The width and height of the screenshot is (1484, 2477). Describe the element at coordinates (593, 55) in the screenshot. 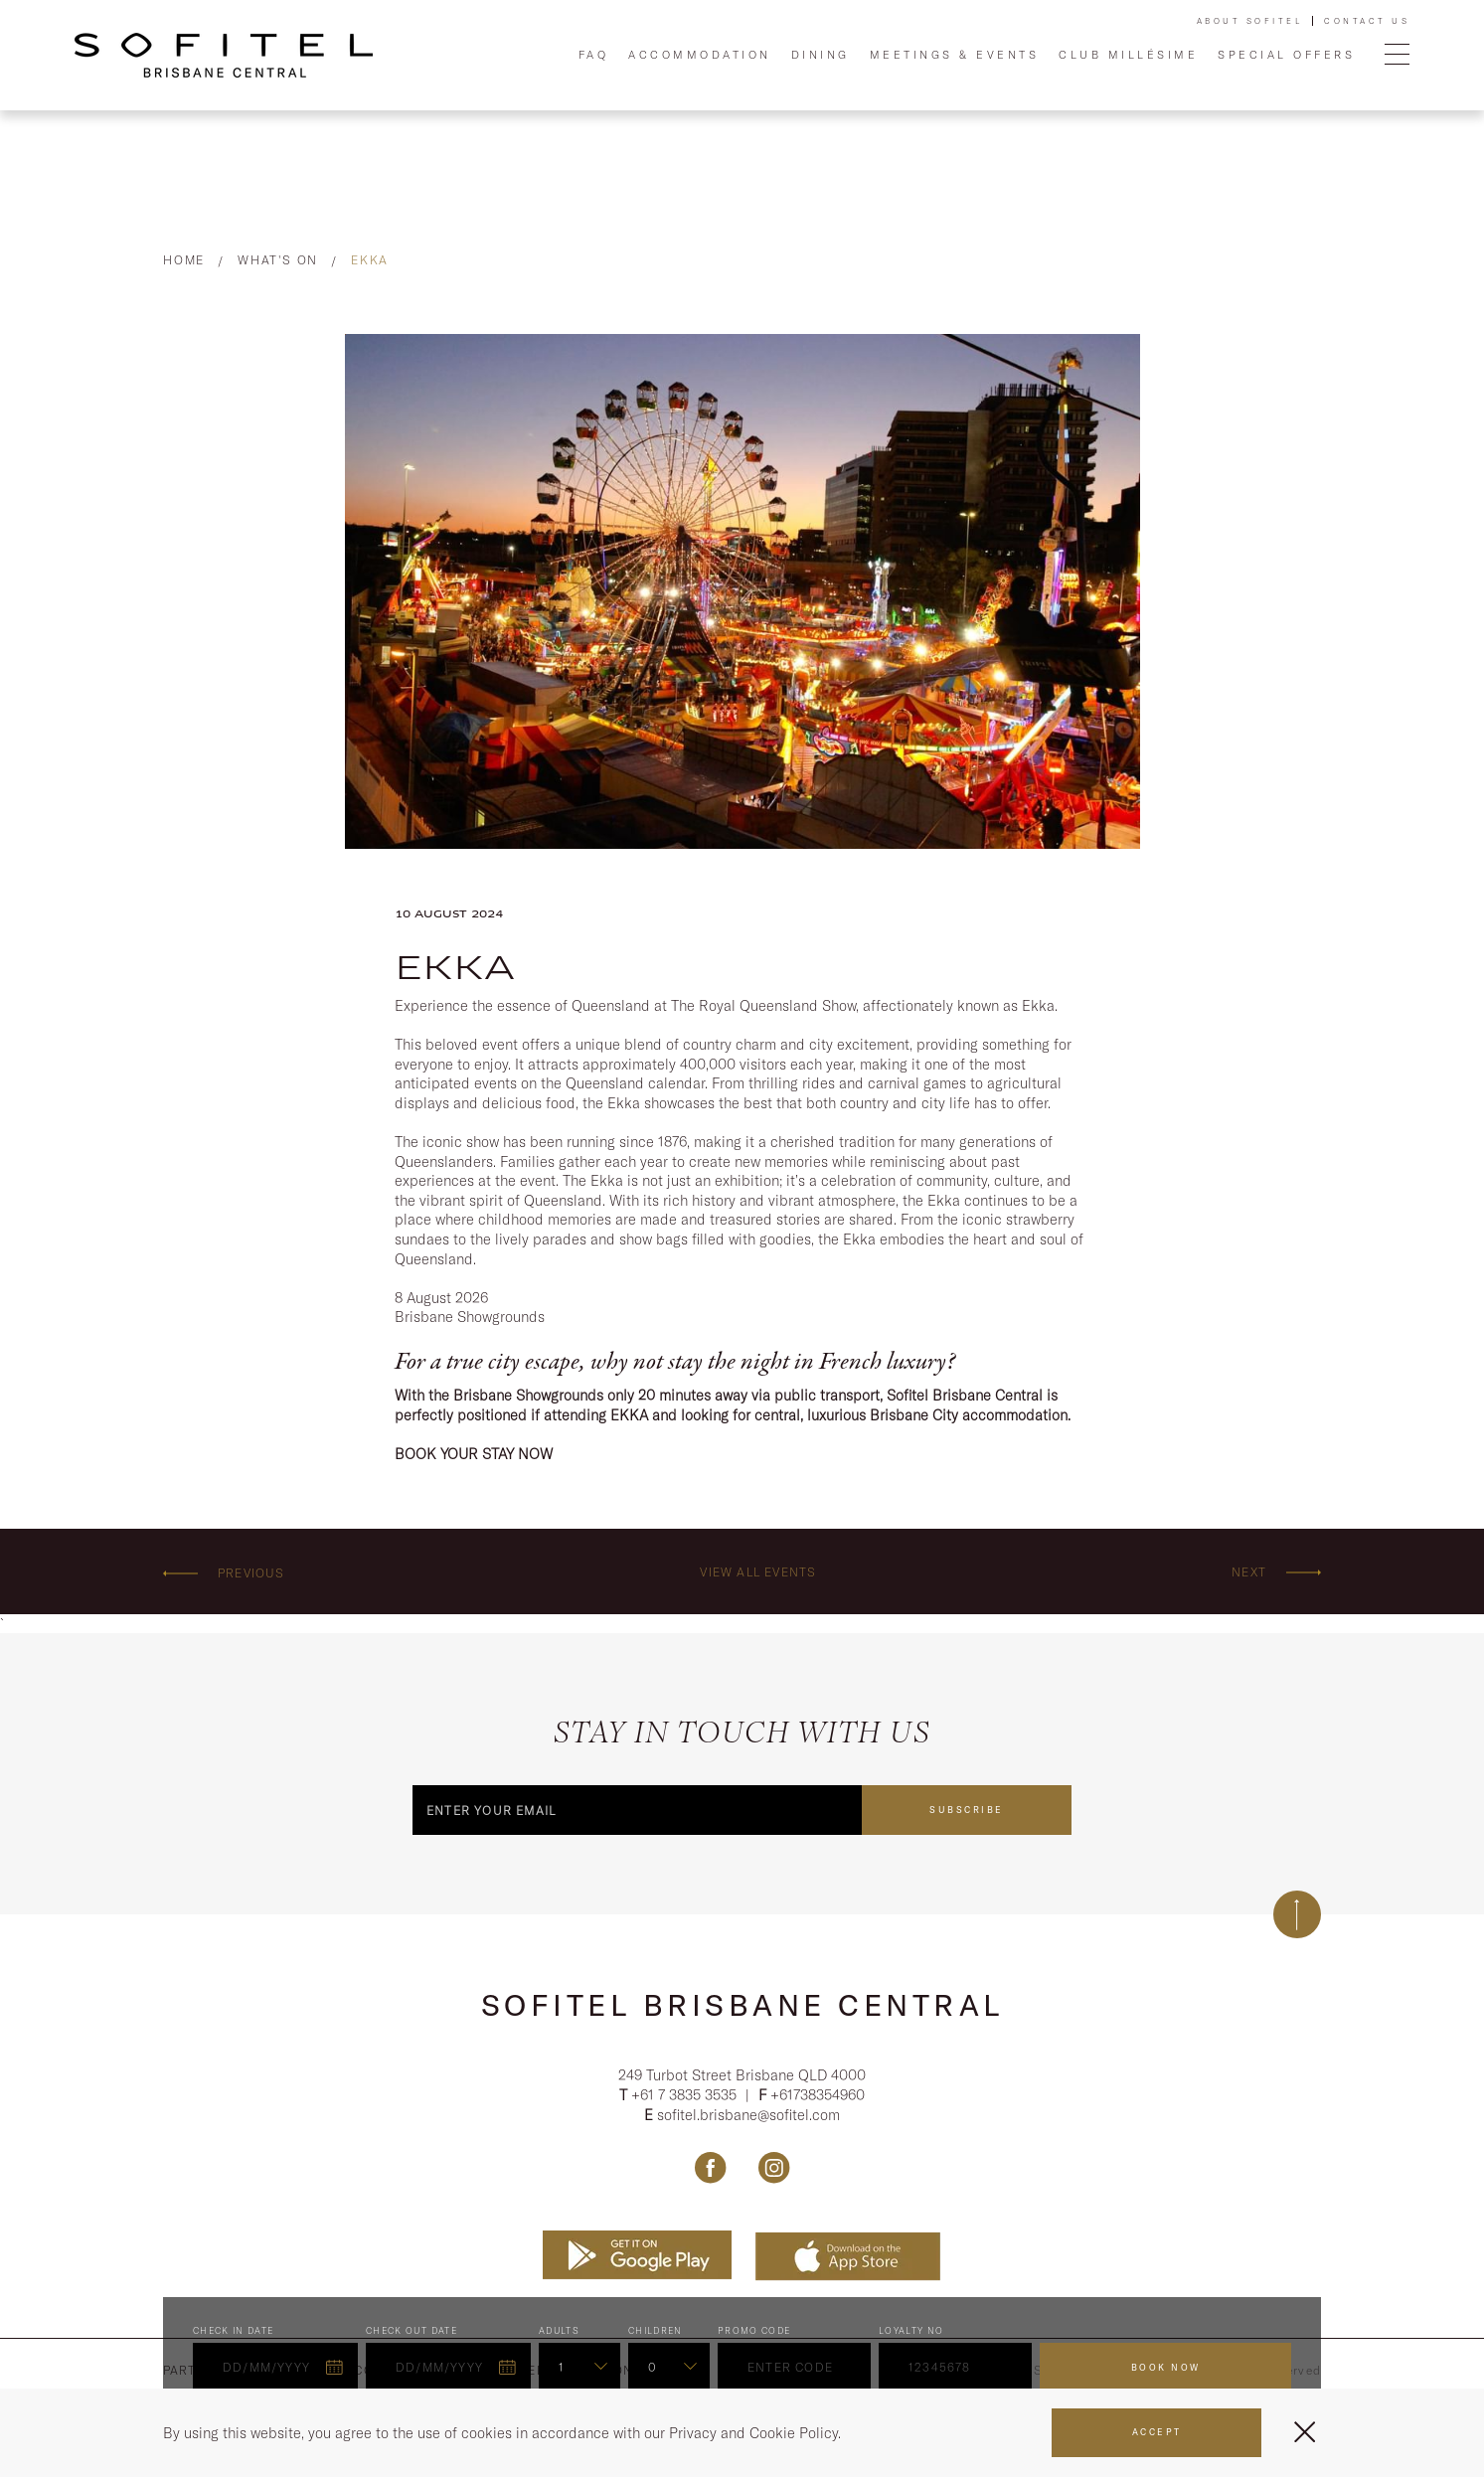

I see `FAQ` at that location.